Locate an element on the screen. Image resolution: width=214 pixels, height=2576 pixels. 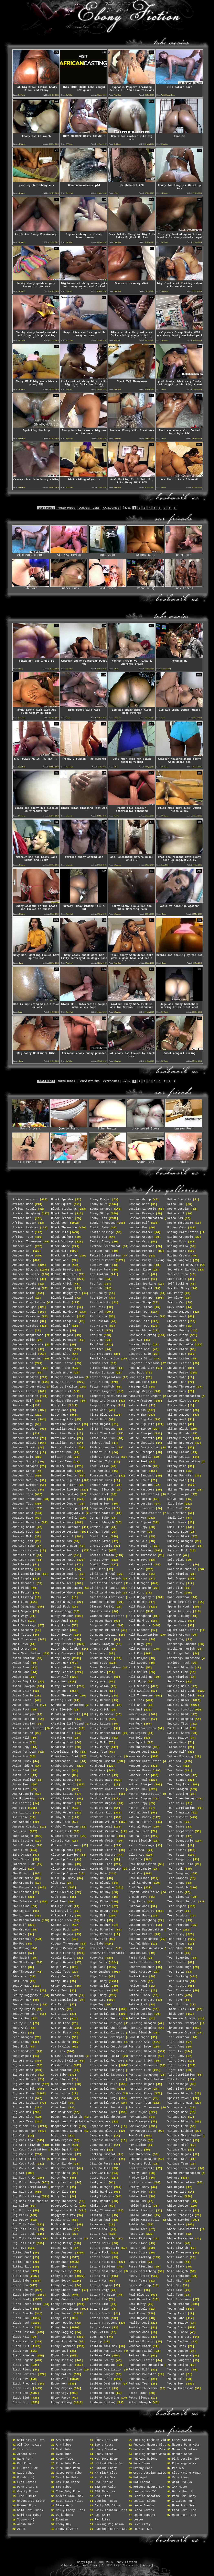
Asian Fingering is located at coordinates (25, 1705).